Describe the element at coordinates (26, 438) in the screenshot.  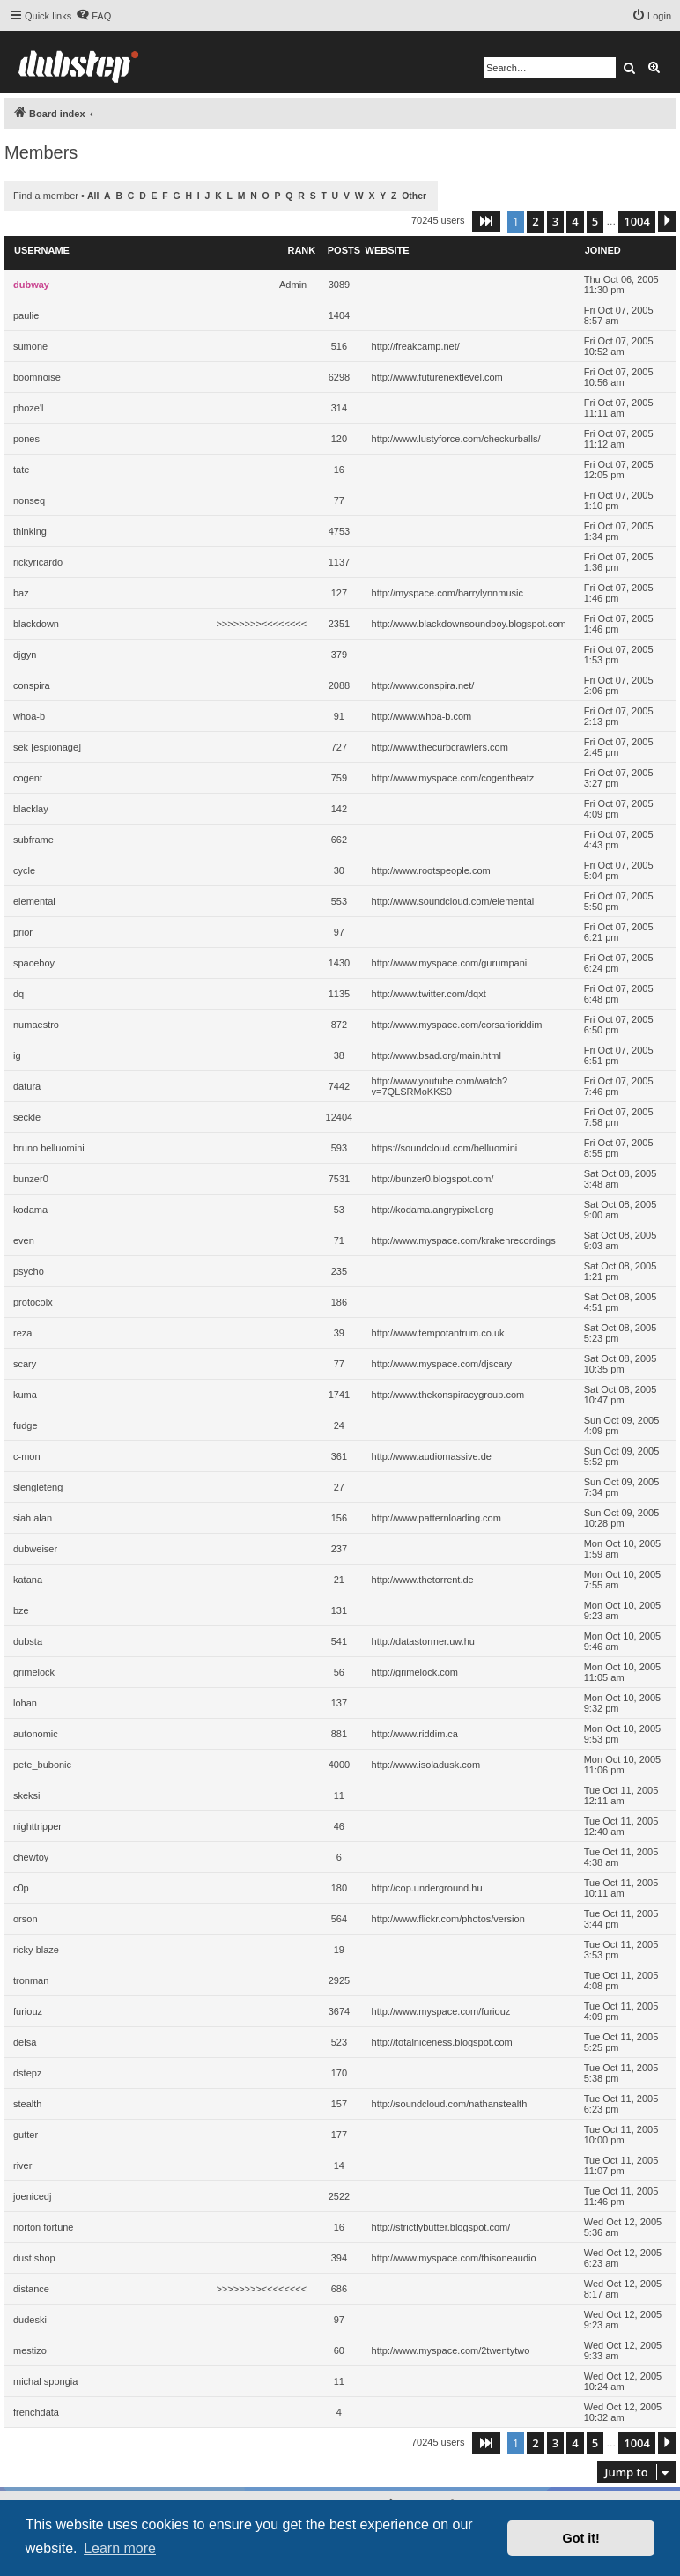
I see `pones` at that location.